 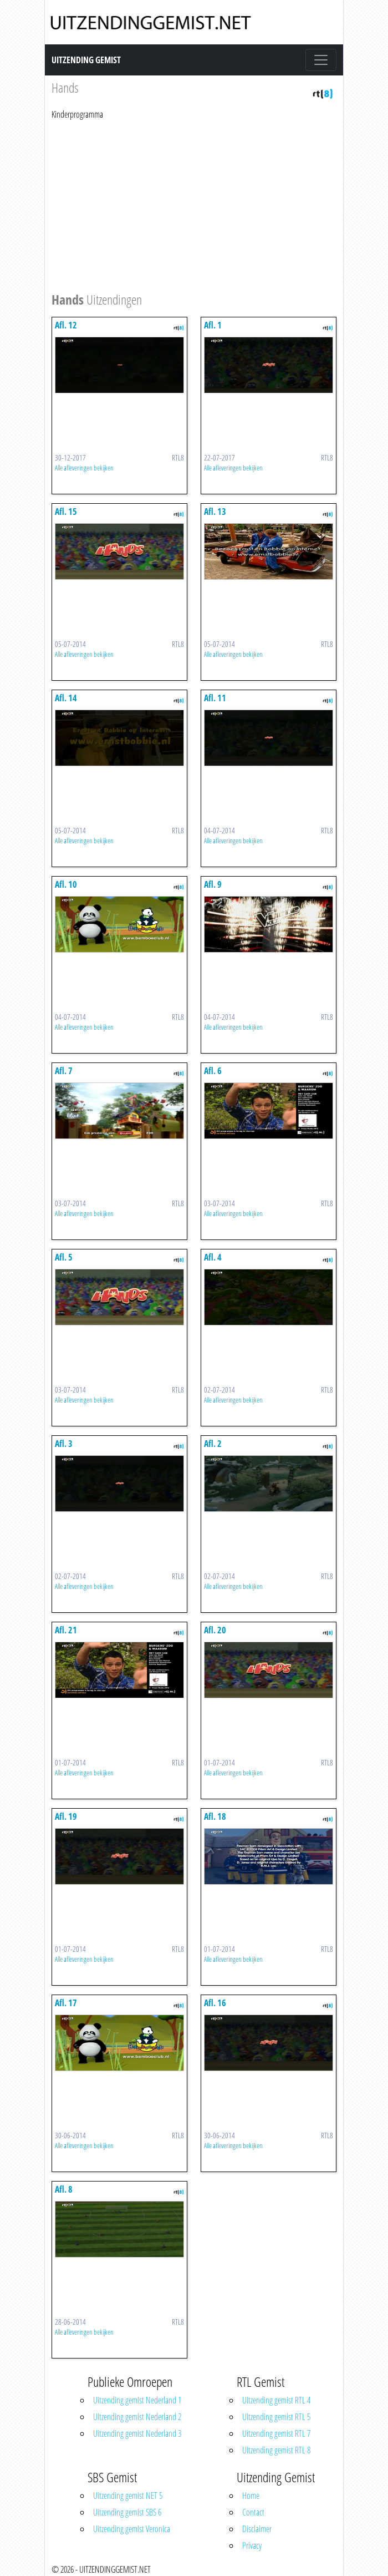 I want to click on Afl. 19, so click(x=66, y=1816).